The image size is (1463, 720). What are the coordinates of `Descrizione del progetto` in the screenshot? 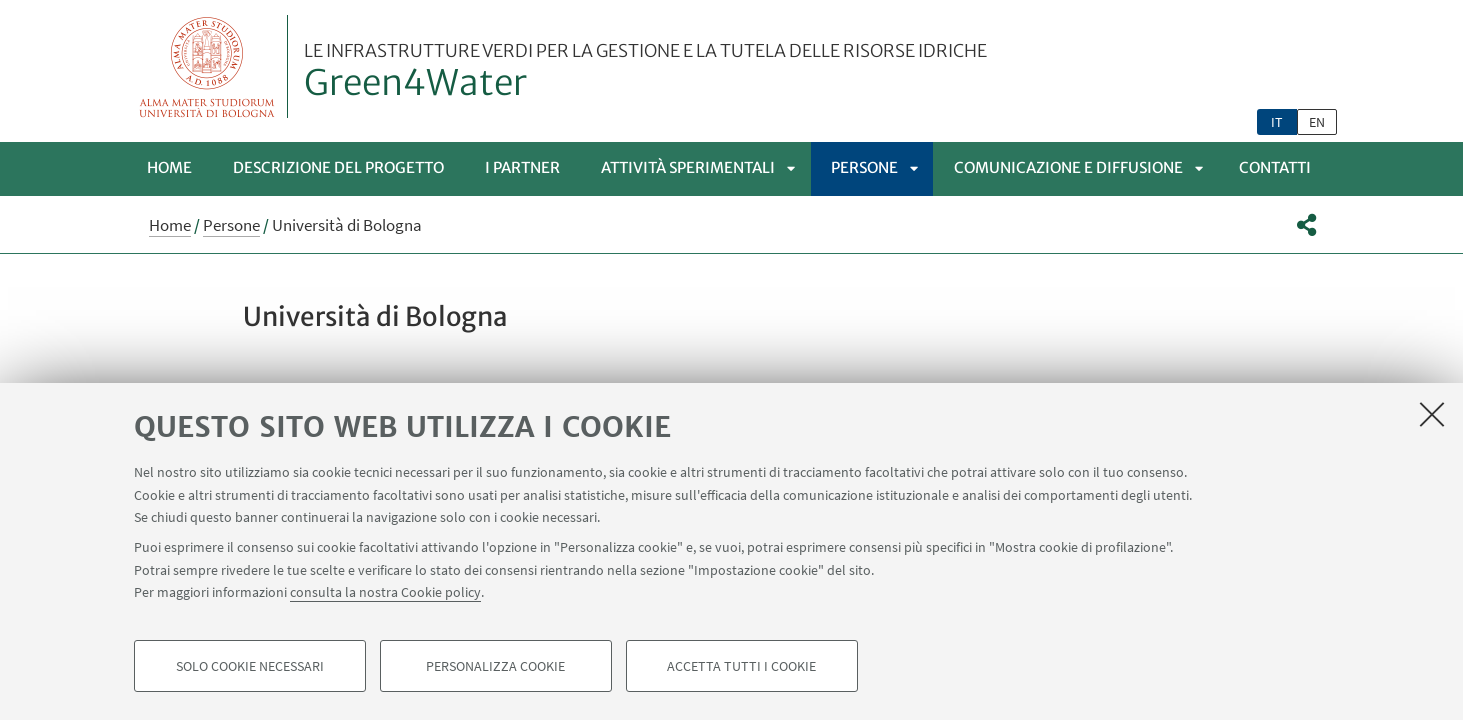 It's located at (338, 167).